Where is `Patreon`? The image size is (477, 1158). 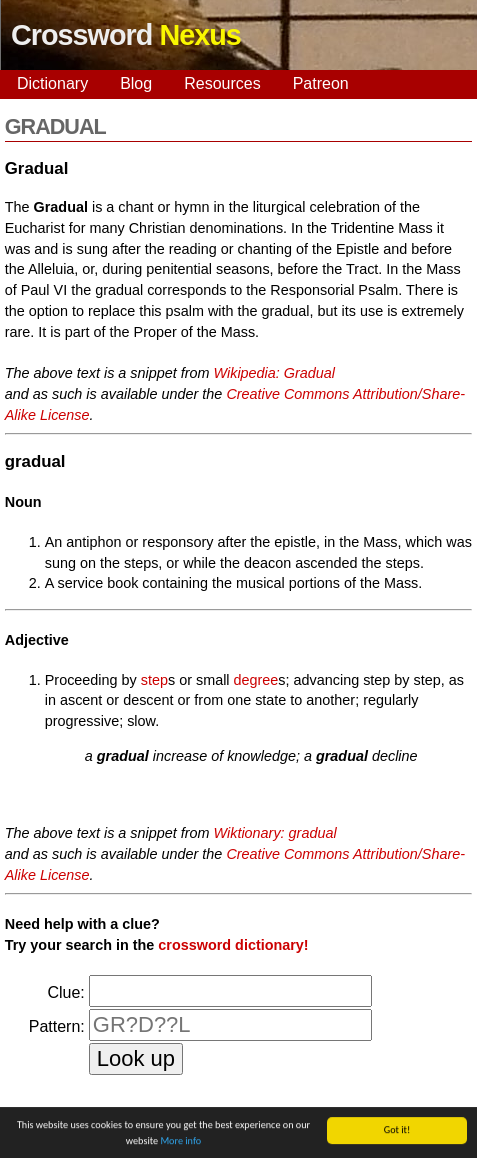 Patreon is located at coordinates (321, 83).